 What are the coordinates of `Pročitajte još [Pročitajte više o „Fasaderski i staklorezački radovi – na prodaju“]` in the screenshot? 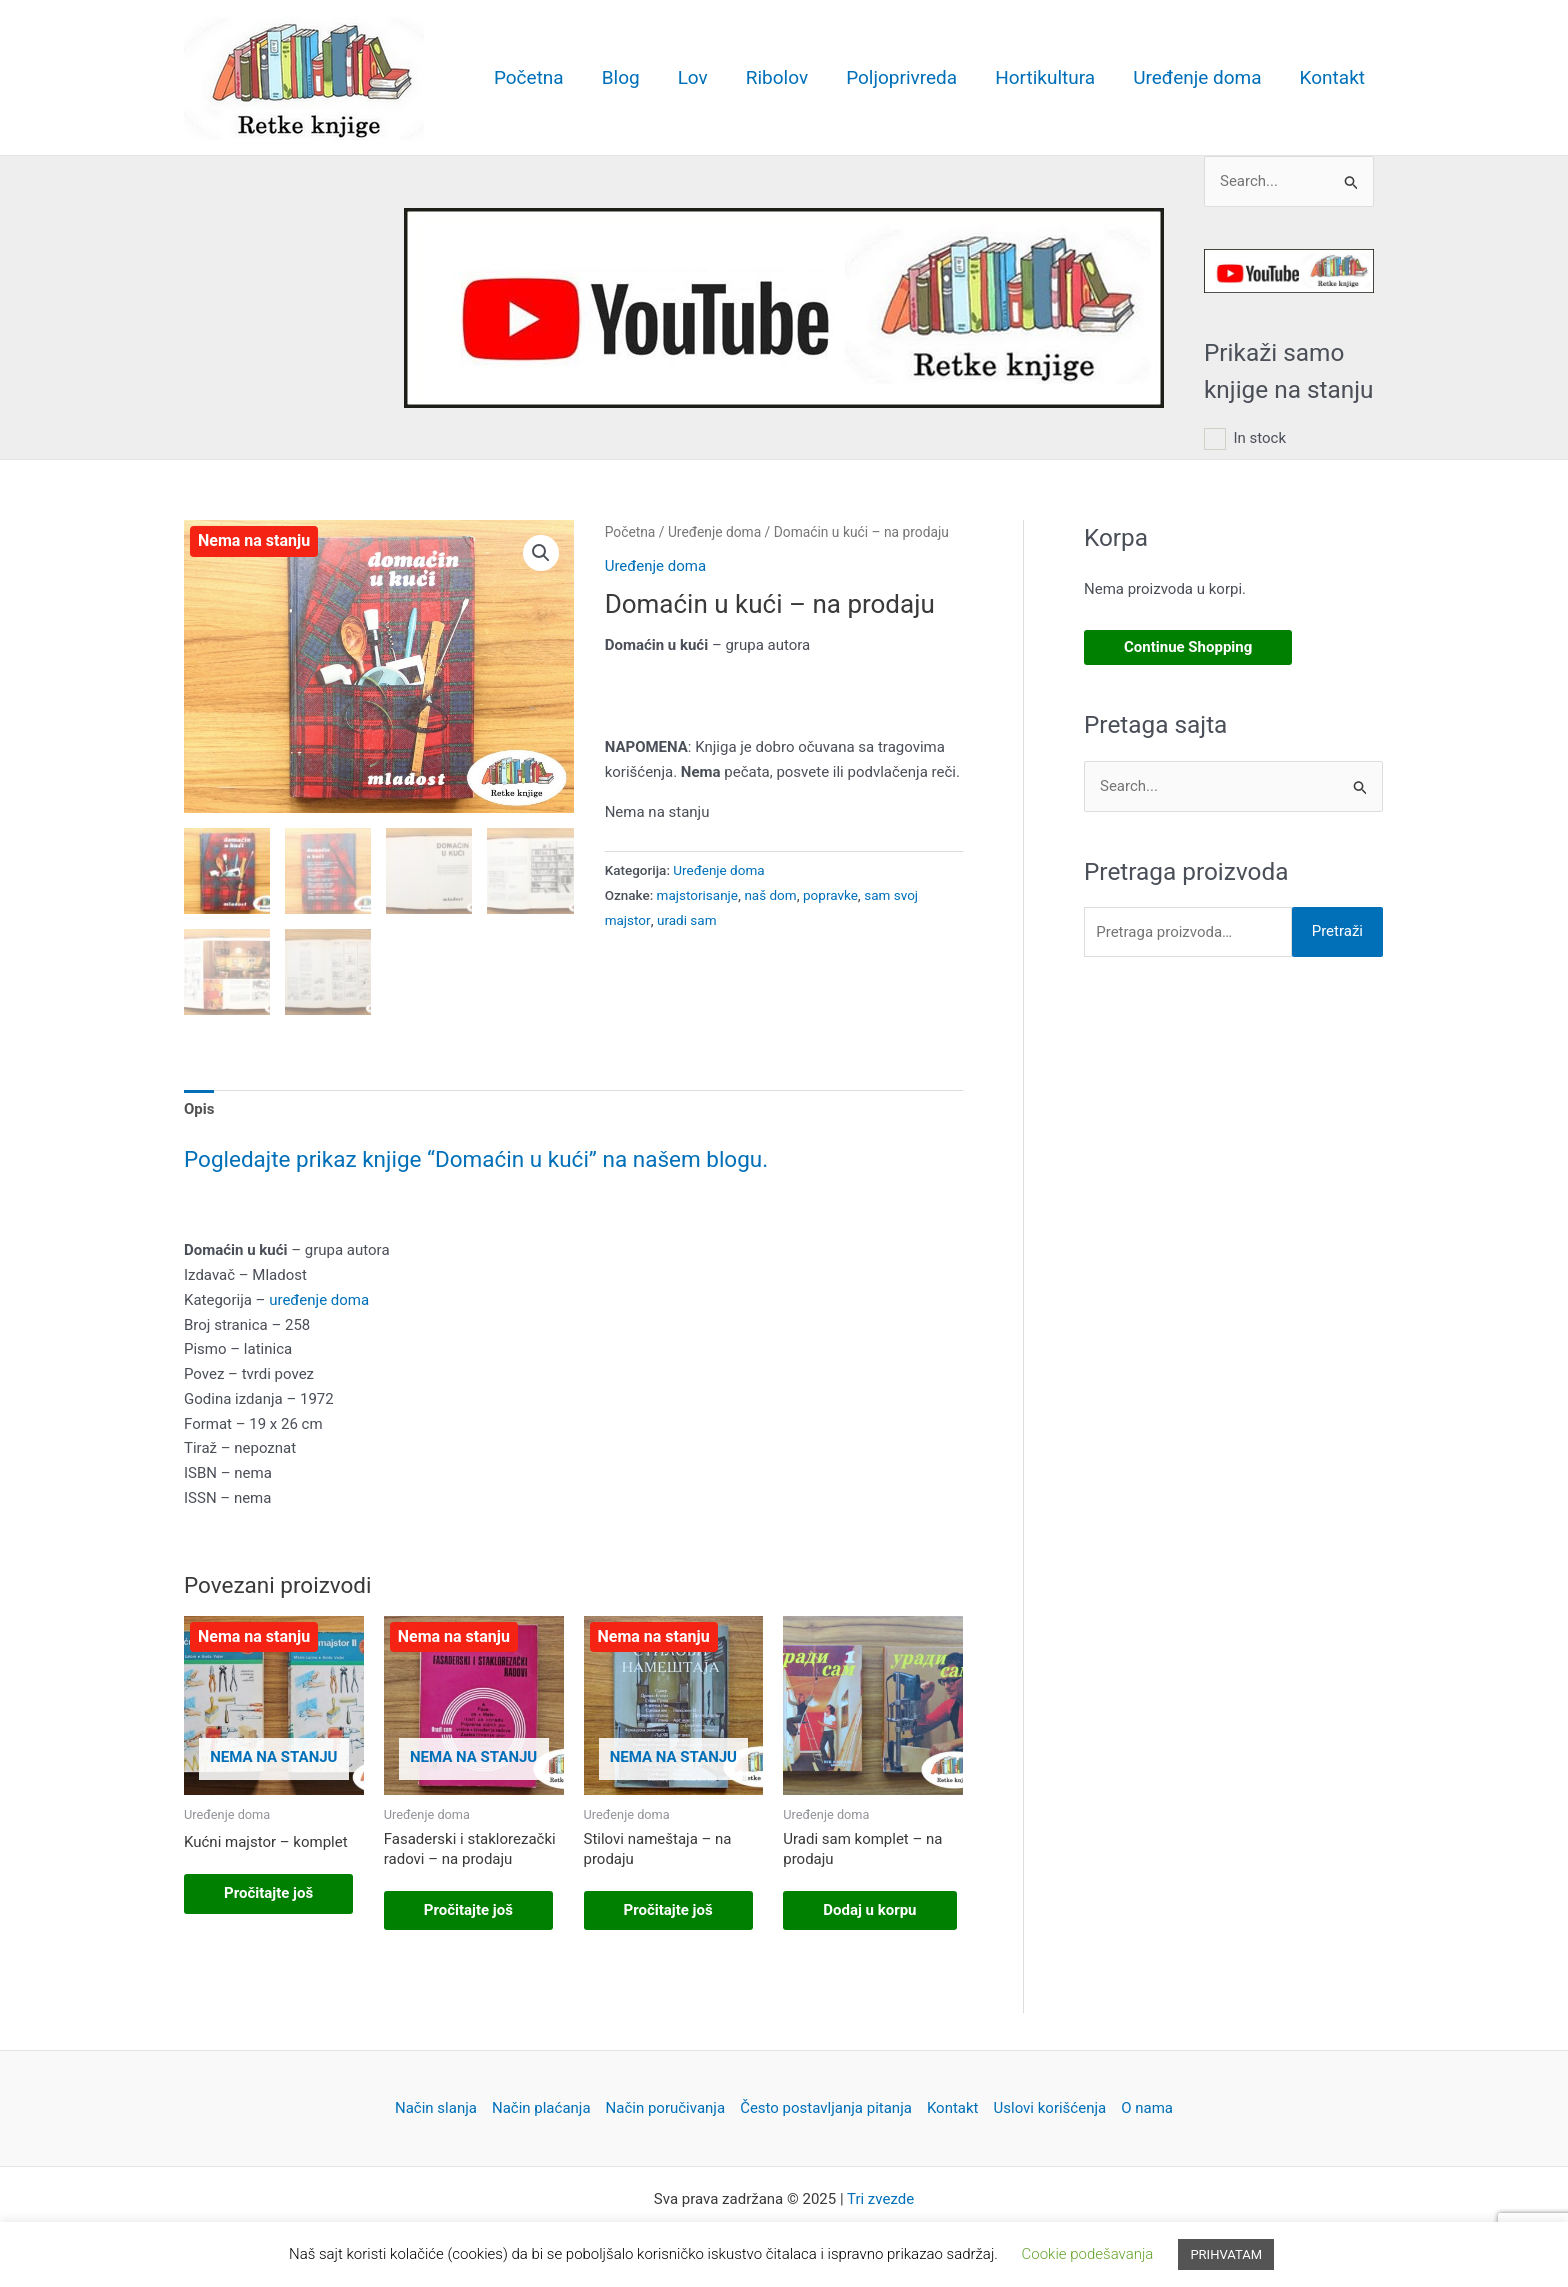 It's located at (468, 1910).